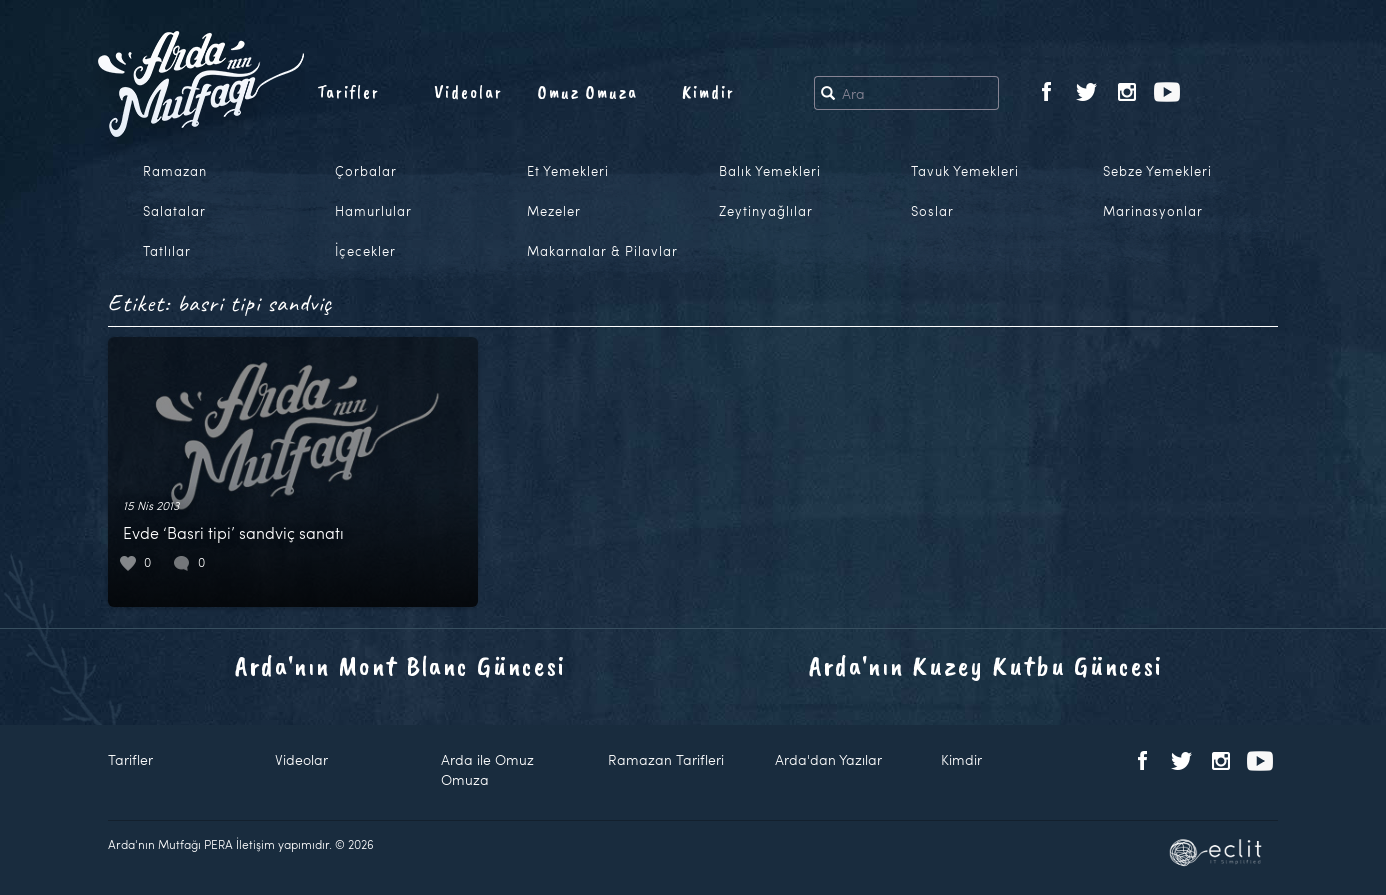  I want to click on Balık Yemekleri, so click(770, 171).